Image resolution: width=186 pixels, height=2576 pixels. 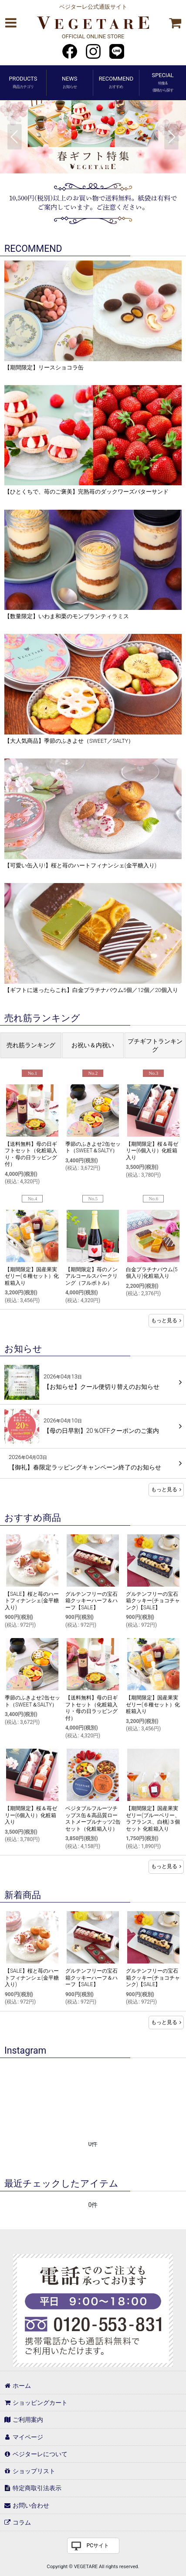 What do you see at coordinates (10, 23) in the screenshot?
I see `[button]` at bounding box center [10, 23].